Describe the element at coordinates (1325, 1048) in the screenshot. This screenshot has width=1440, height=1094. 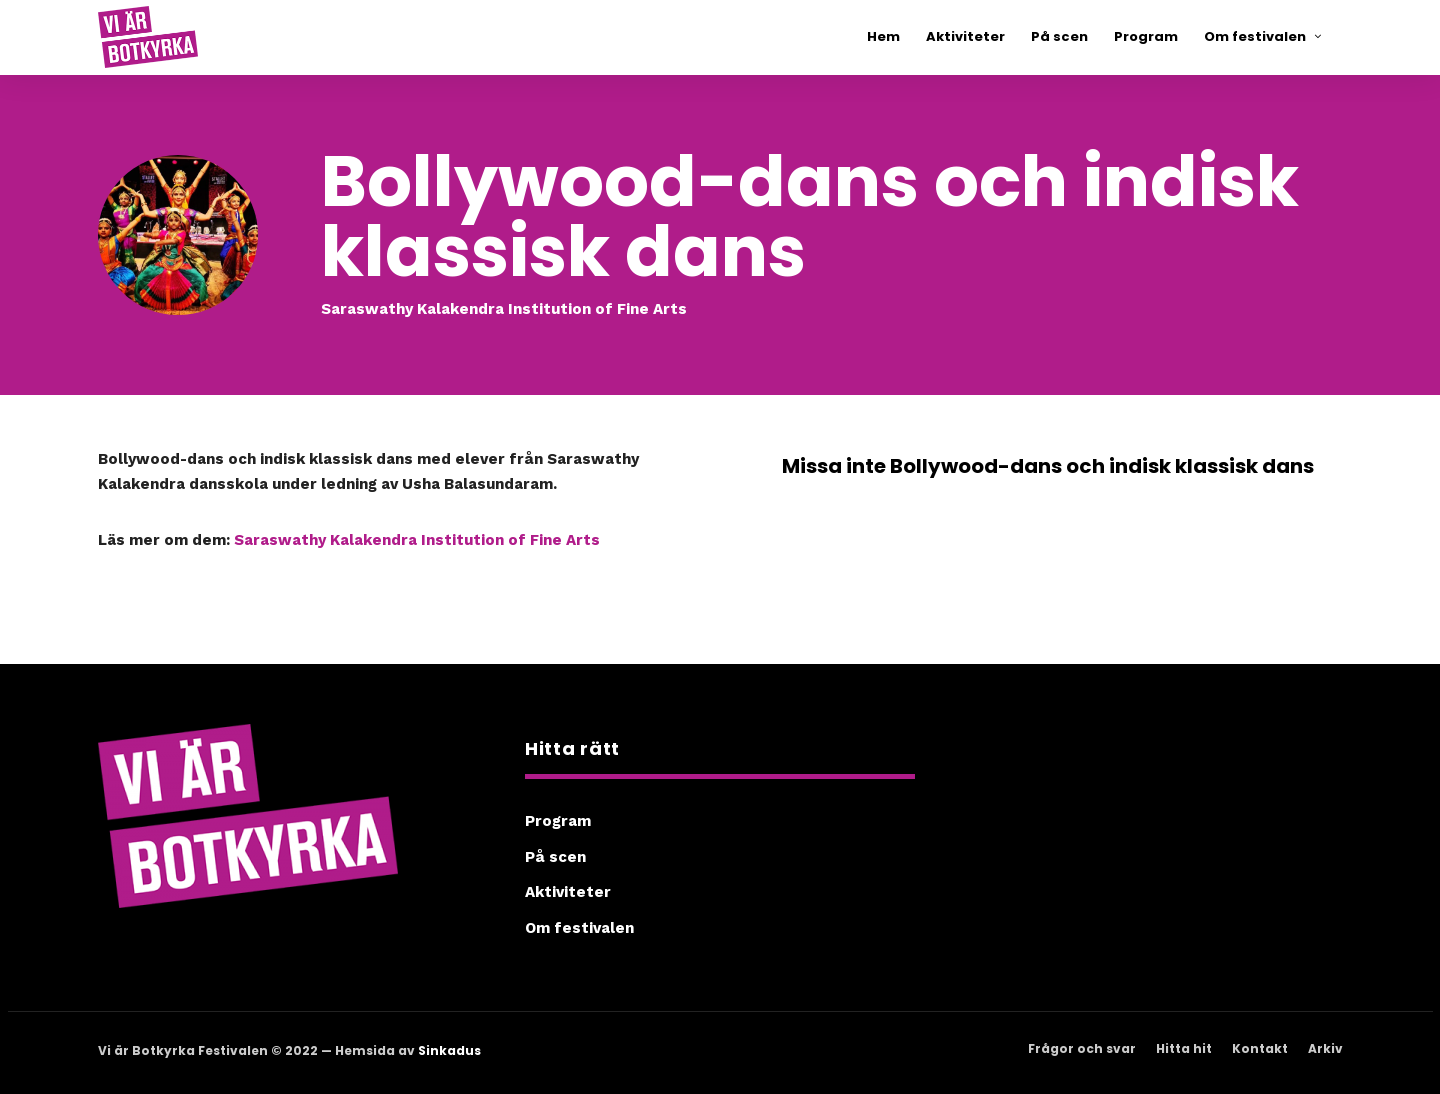
I see `Arkiv` at that location.